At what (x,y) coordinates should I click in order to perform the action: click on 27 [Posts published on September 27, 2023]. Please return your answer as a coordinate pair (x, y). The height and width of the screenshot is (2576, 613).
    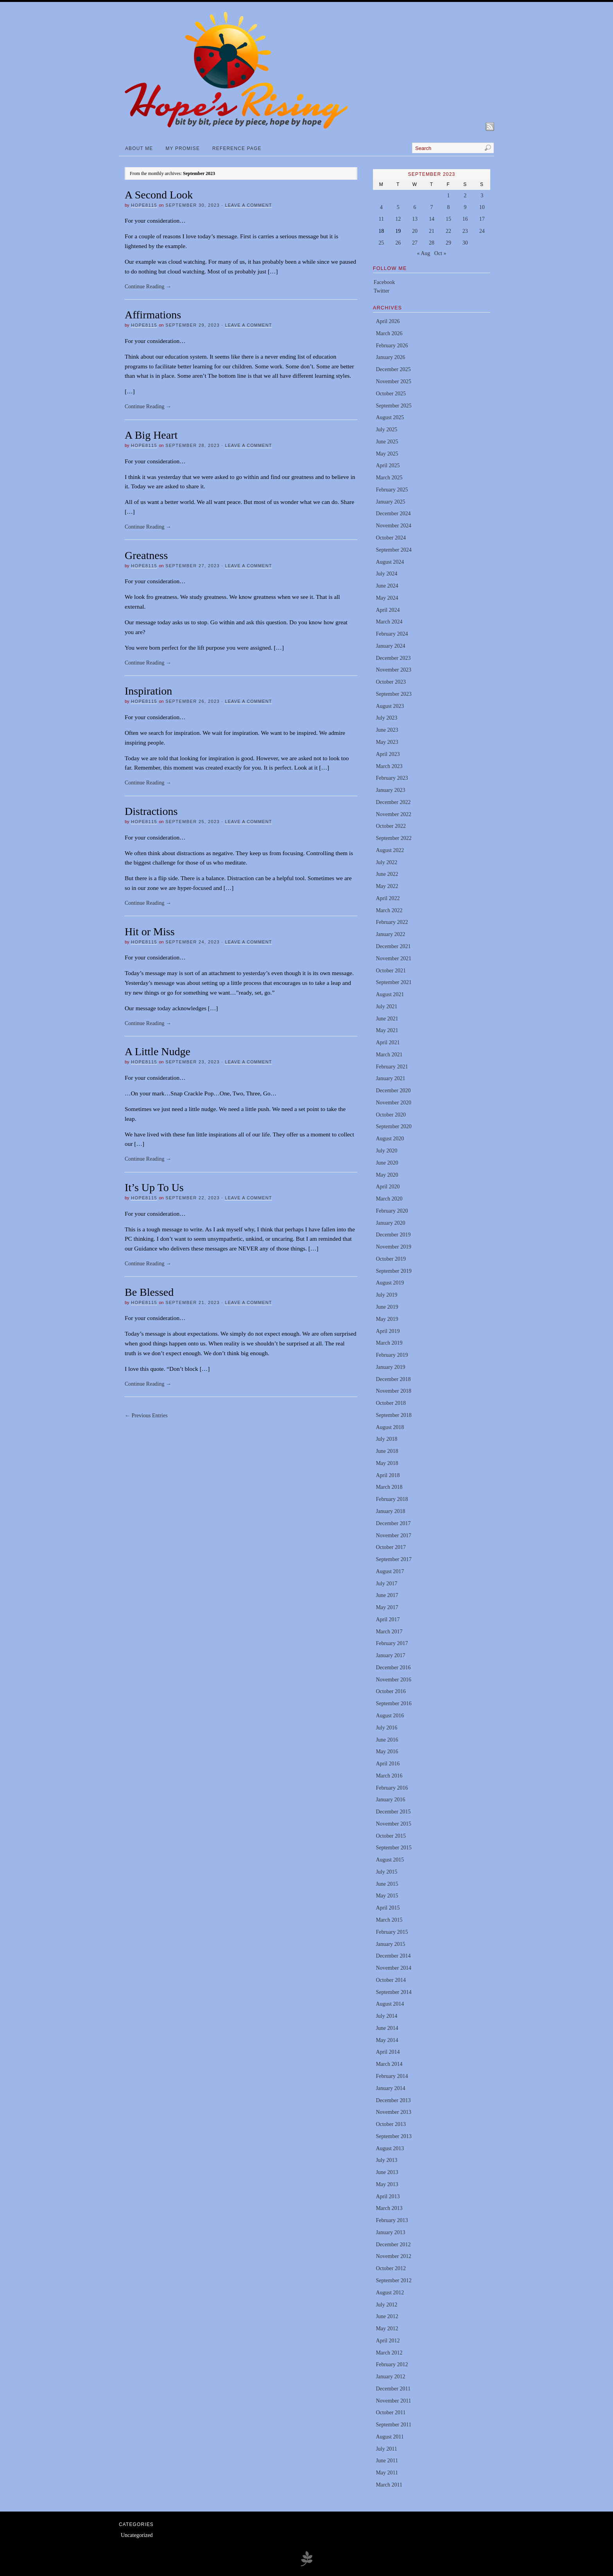
    Looking at the image, I should click on (415, 243).